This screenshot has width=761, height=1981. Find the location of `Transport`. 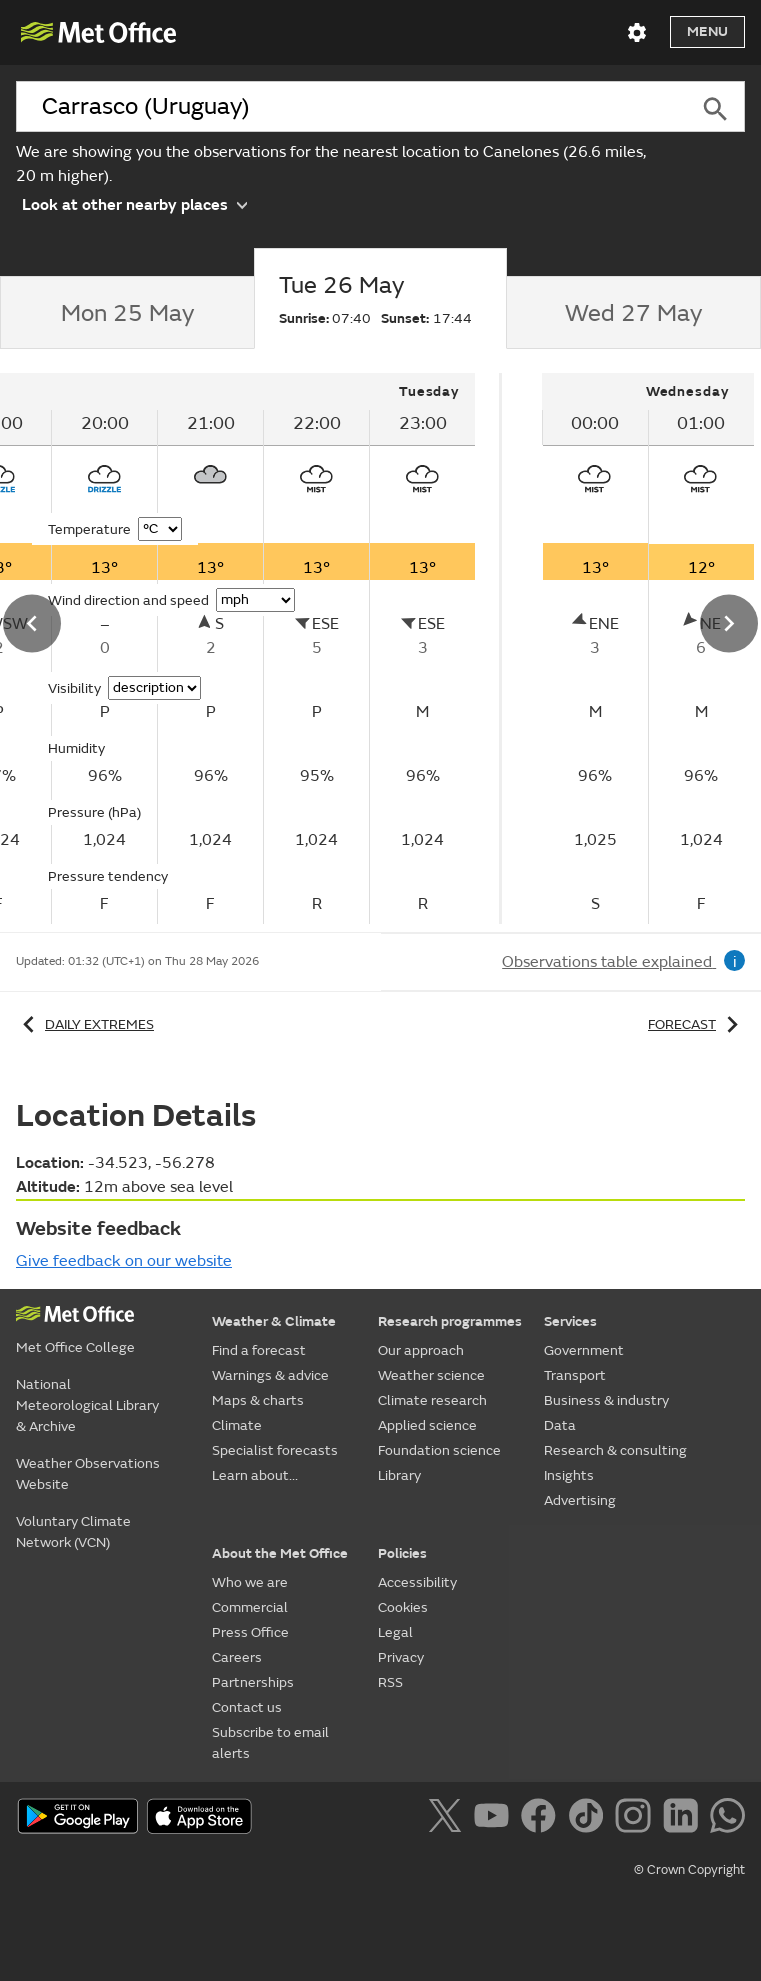

Transport is located at coordinates (575, 1375).